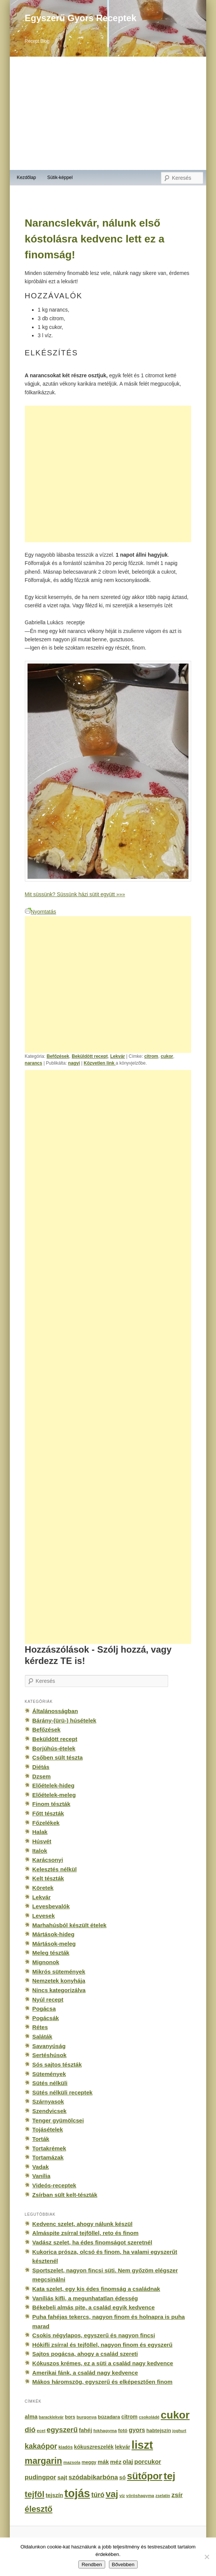  Describe the element at coordinates (167, 1056) in the screenshot. I see `cukor` at that location.